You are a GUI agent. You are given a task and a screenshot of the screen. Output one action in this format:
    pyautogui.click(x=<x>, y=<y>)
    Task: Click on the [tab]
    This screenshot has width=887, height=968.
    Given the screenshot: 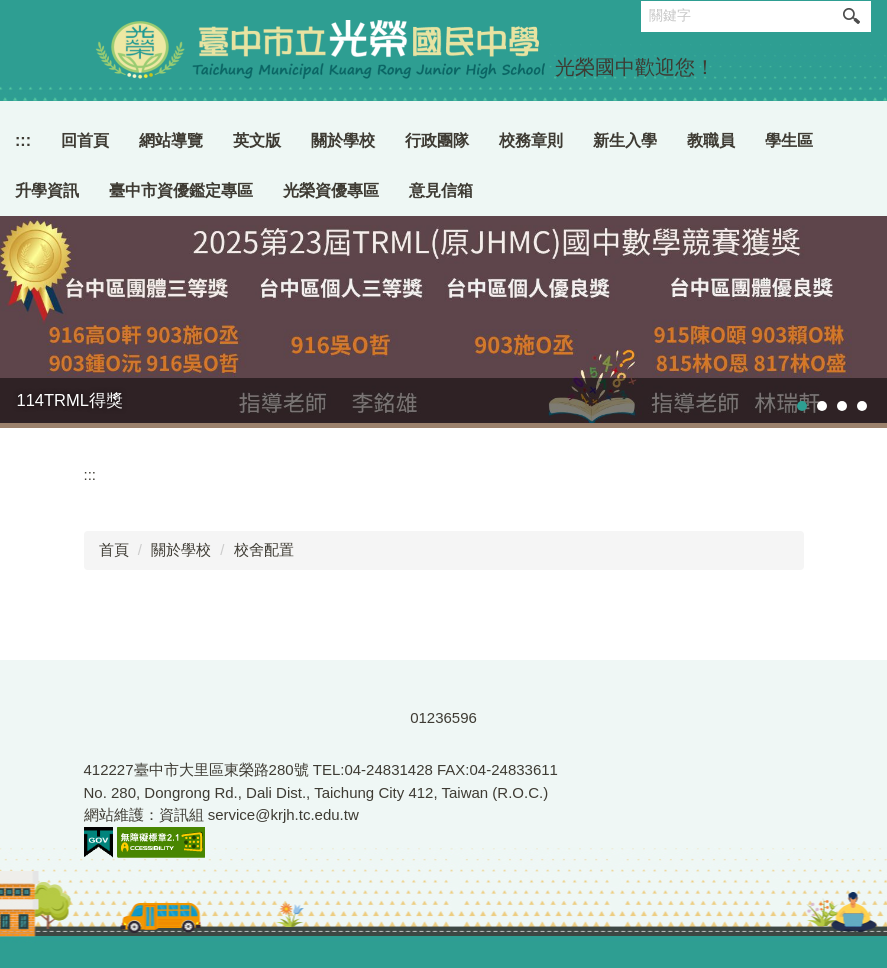 What is the action you would take?
    pyautogui.click(x=802, y=406)
    